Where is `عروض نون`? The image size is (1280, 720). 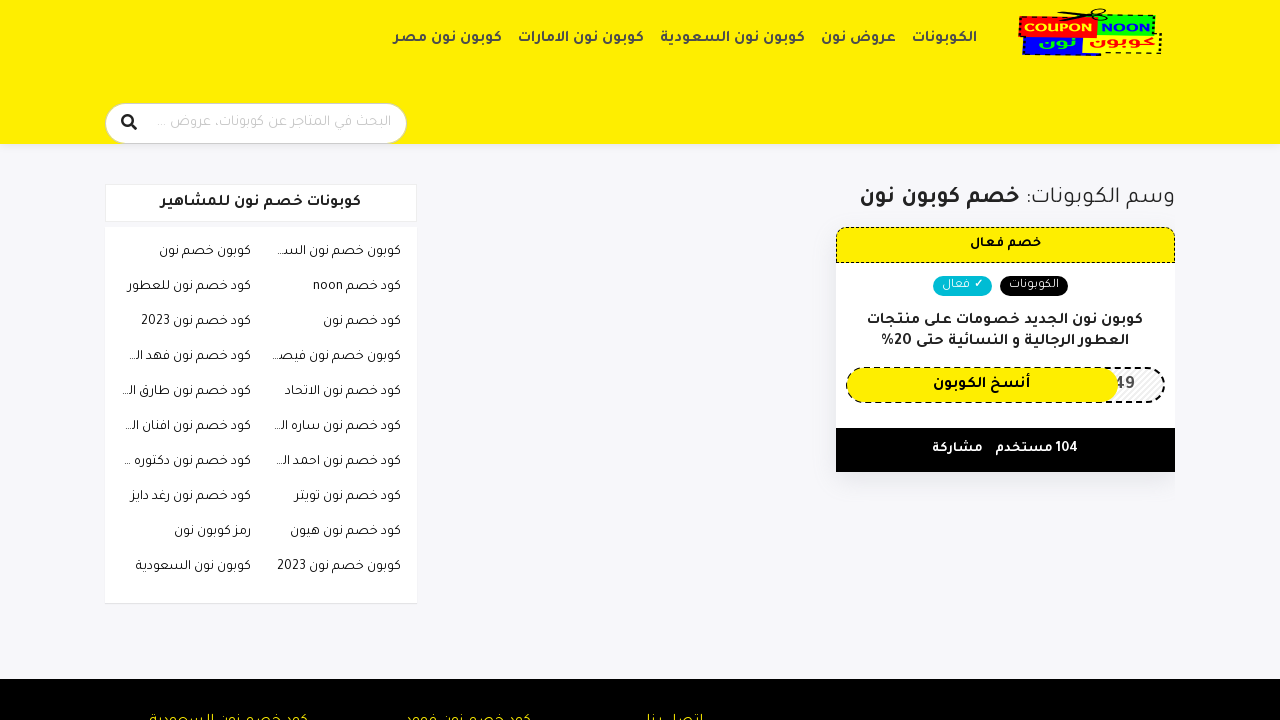
عروض نون is located at coordinates (858, 39).